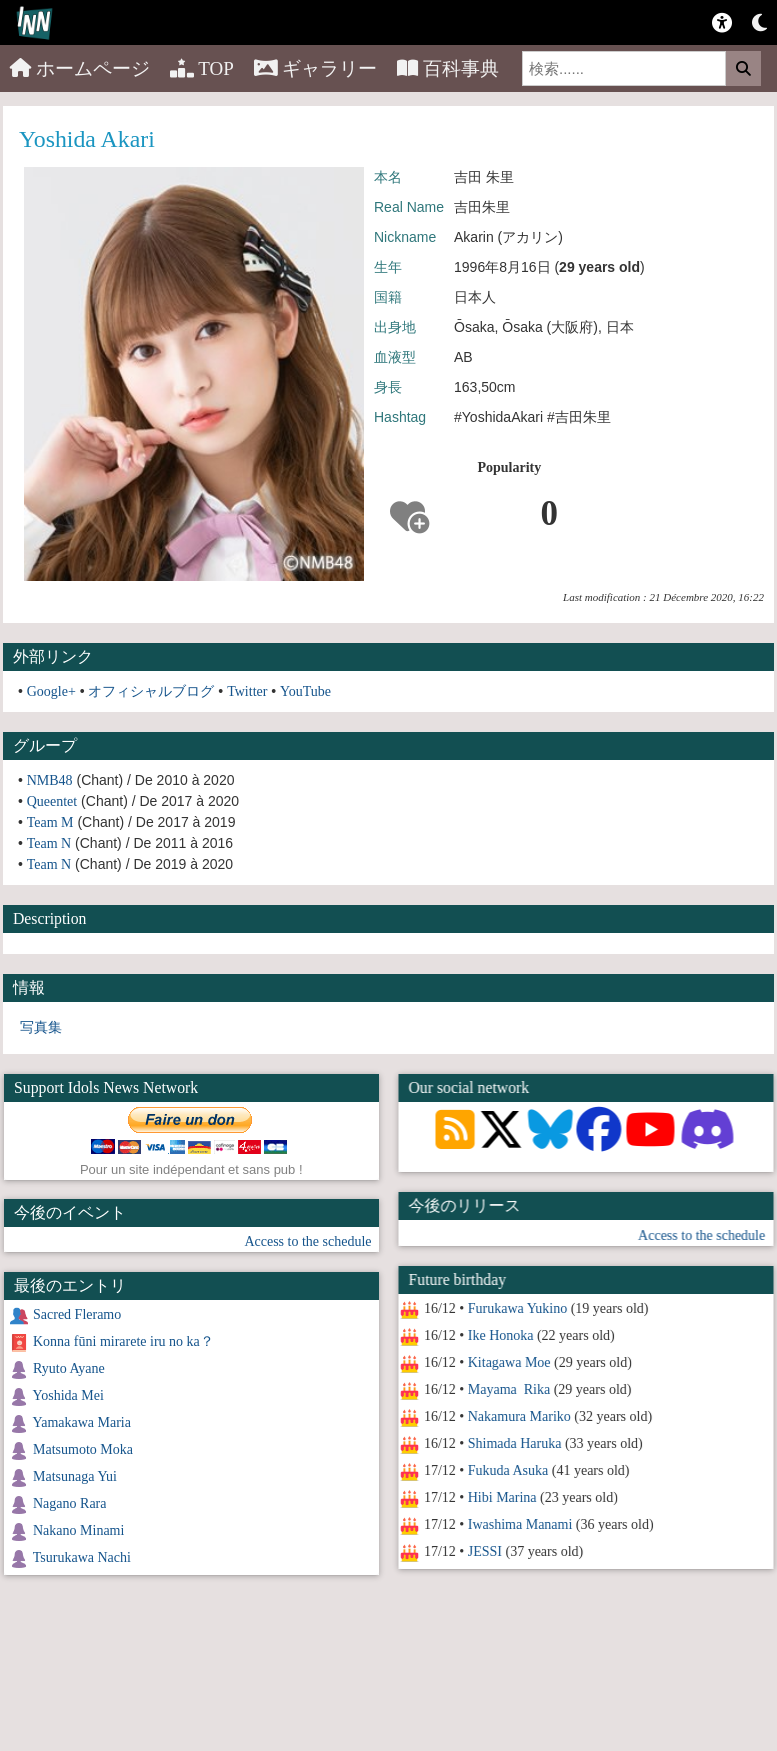 The image size is (777, 1751). What do you see at coordinates (508, 1389) in the screenshot?
I see `Mayama Rika` at bounding box center [508, 1389].